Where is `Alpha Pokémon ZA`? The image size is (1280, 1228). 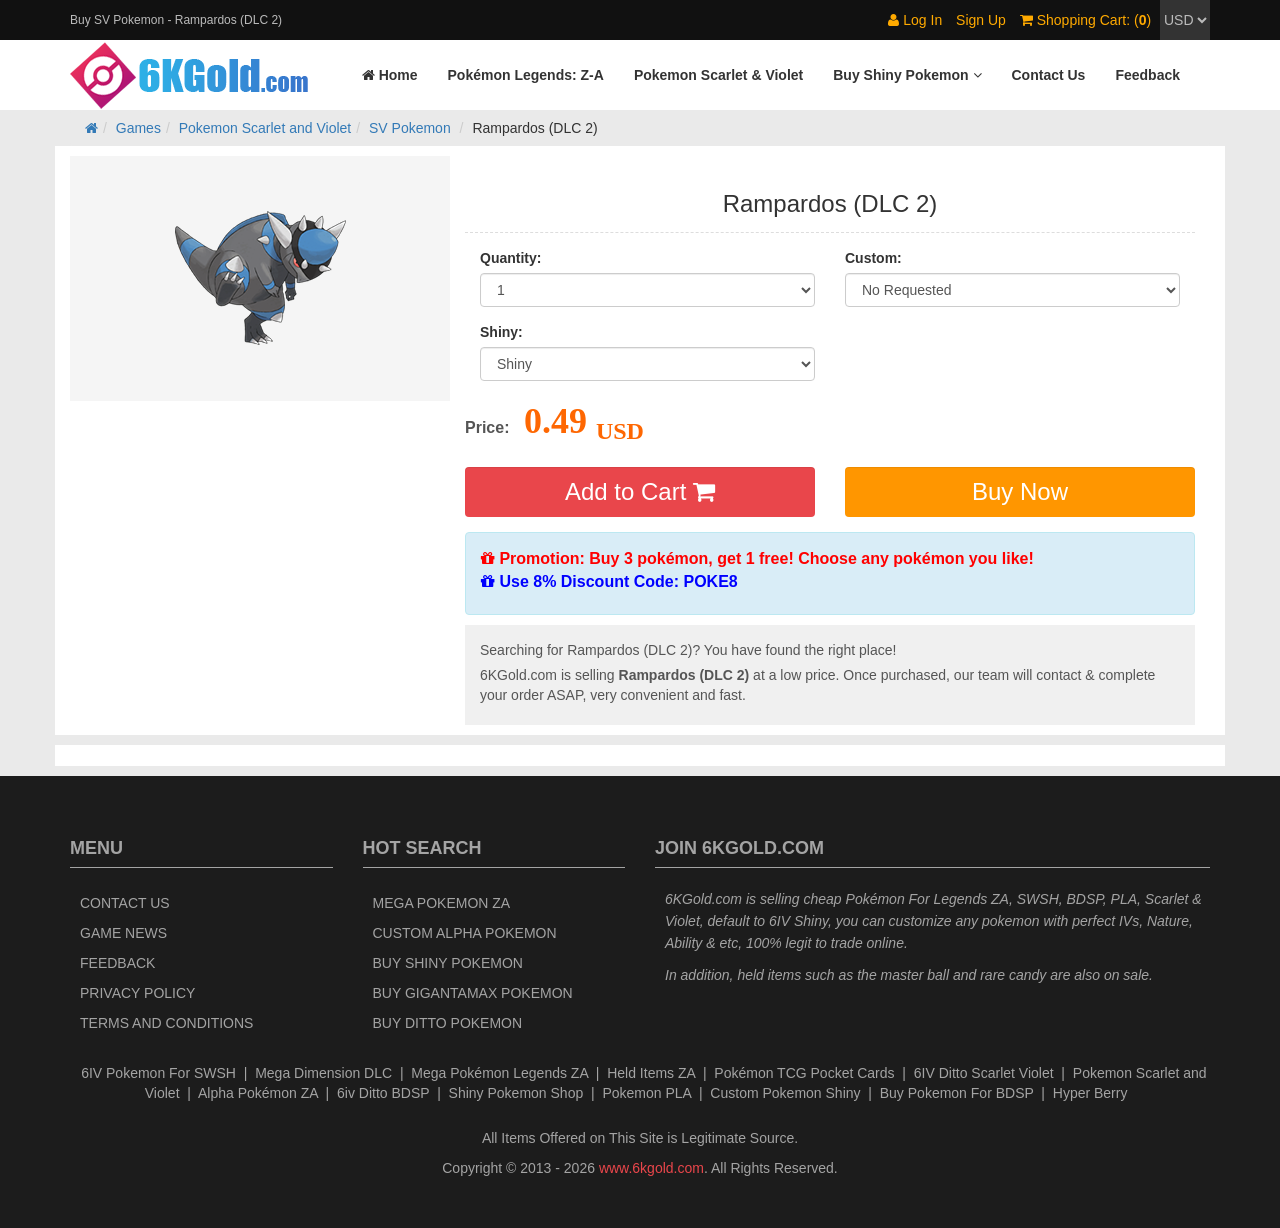
Alpha Pokémon ZA is located at coordinates (258, 1093).